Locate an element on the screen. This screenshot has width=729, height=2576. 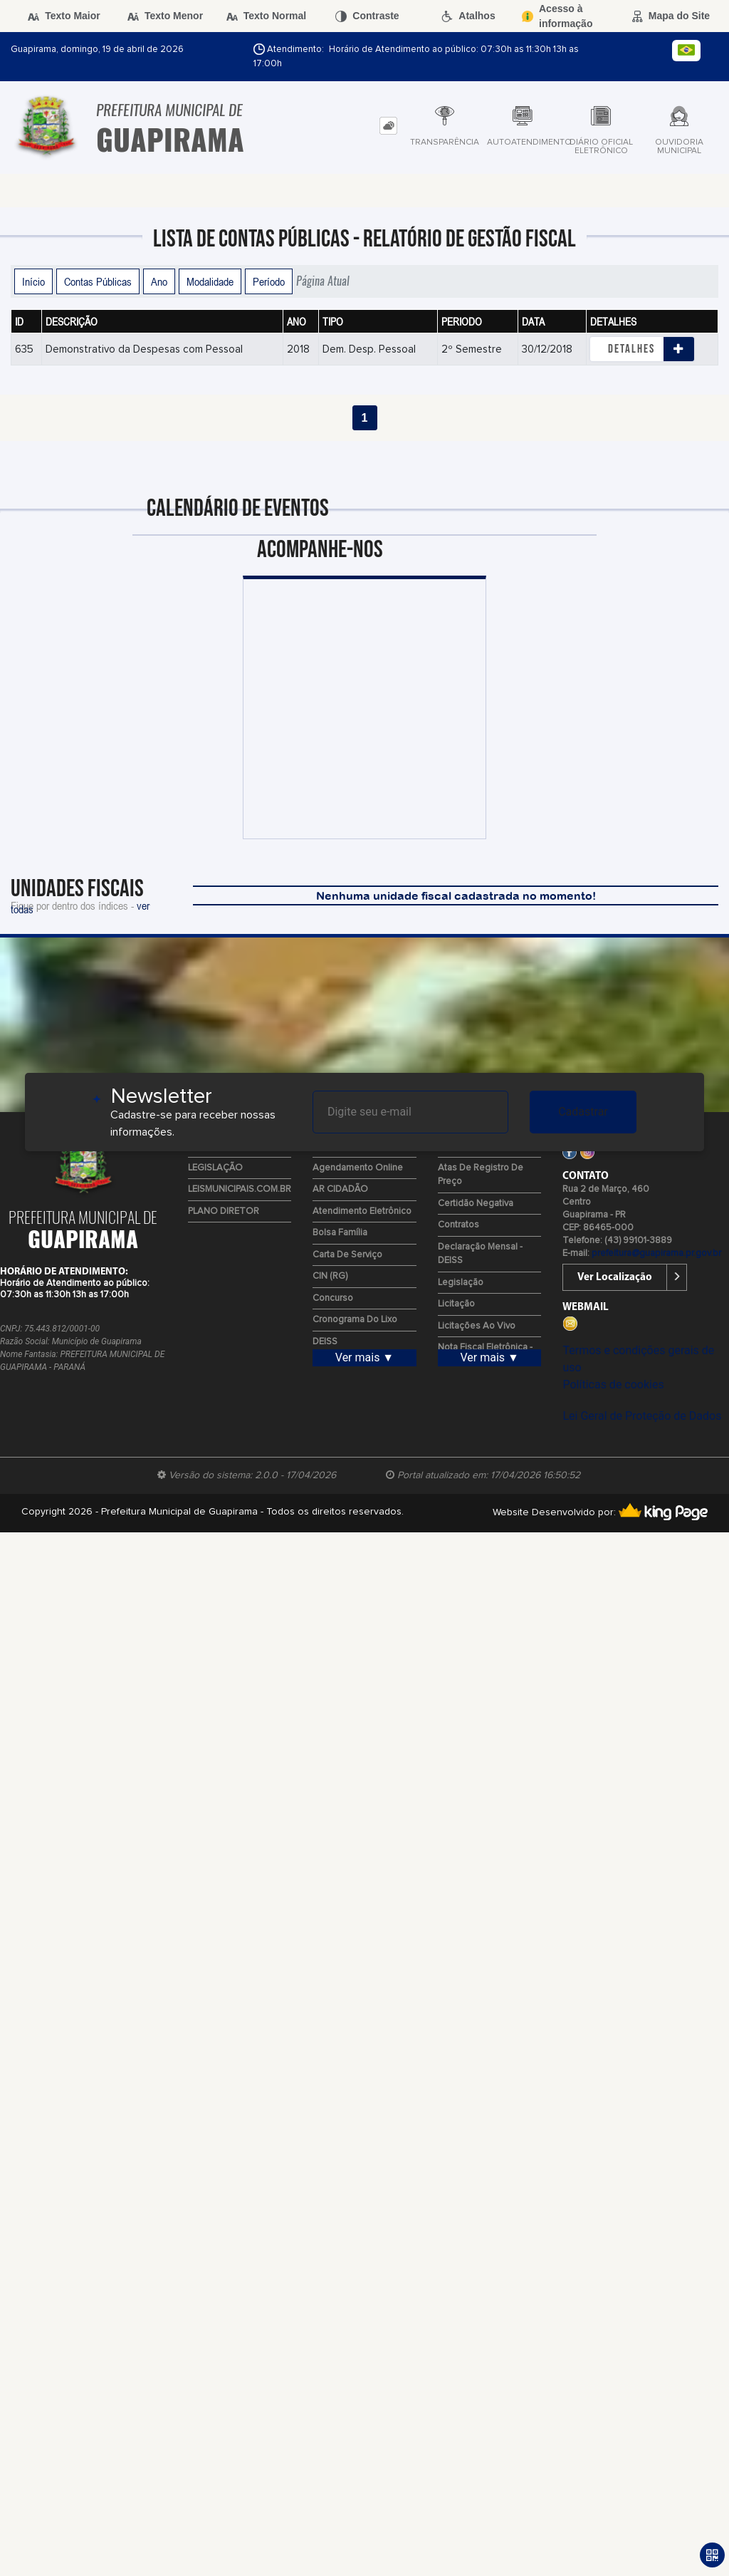
DEISS is located at coordinates (325, 1341).